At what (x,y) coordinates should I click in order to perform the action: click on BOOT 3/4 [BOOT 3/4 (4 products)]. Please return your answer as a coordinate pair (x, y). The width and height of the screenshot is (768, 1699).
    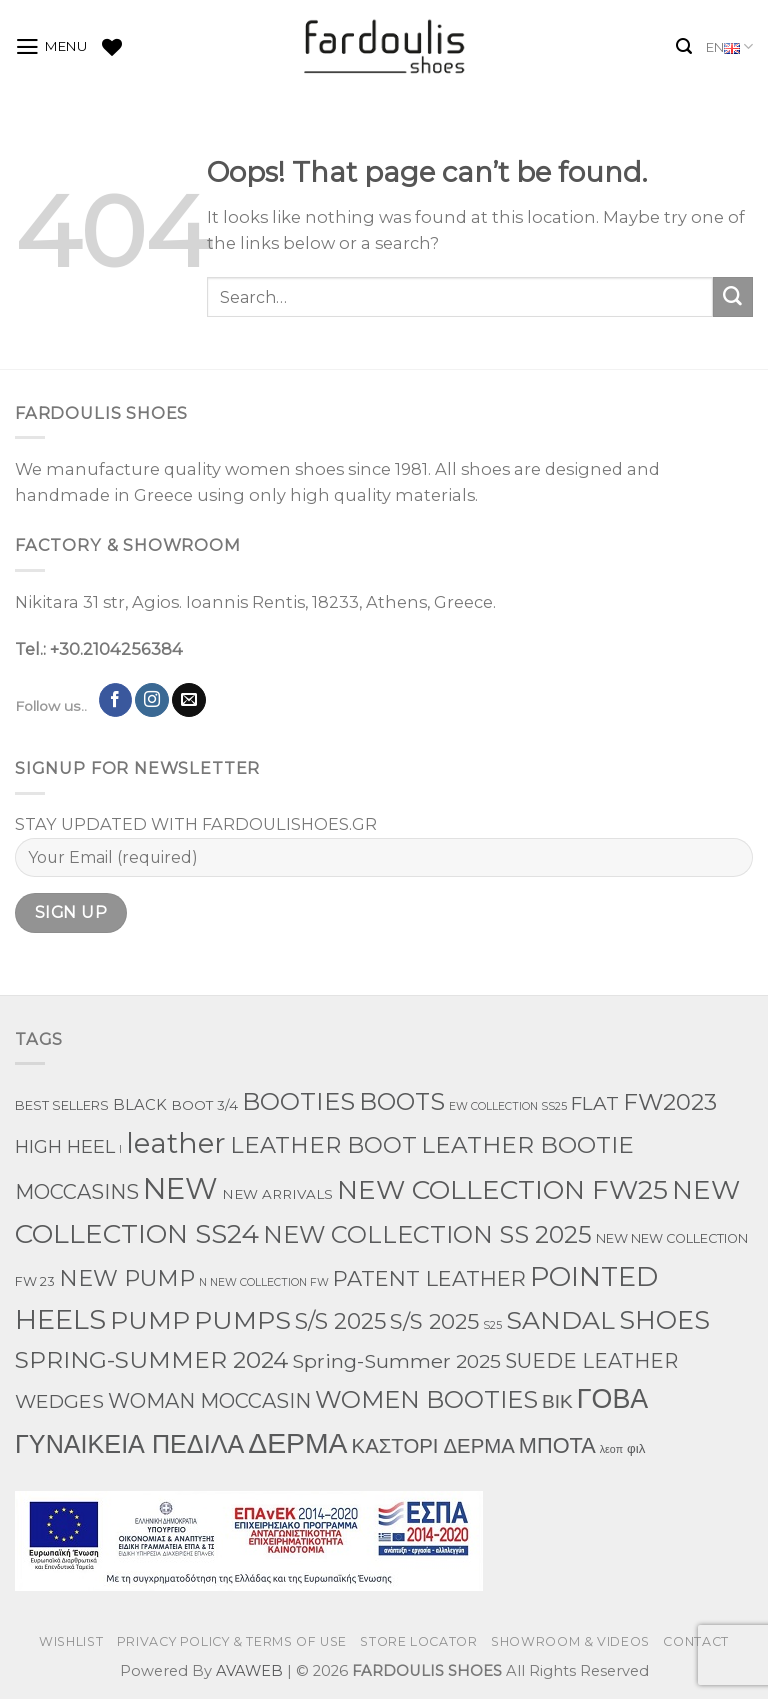
    Looking at the image, I should click on (204, 1105).